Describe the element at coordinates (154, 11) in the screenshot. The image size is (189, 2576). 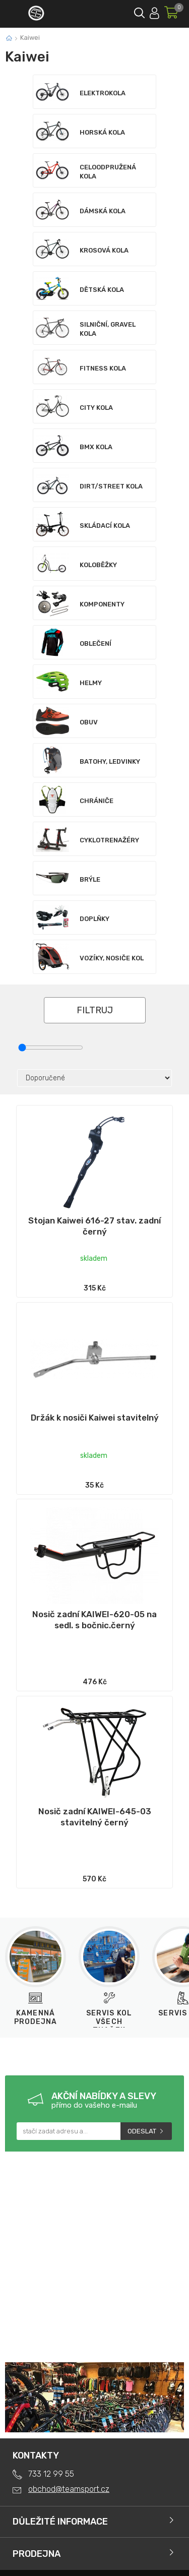
I see `Přihlásit se` at that location.